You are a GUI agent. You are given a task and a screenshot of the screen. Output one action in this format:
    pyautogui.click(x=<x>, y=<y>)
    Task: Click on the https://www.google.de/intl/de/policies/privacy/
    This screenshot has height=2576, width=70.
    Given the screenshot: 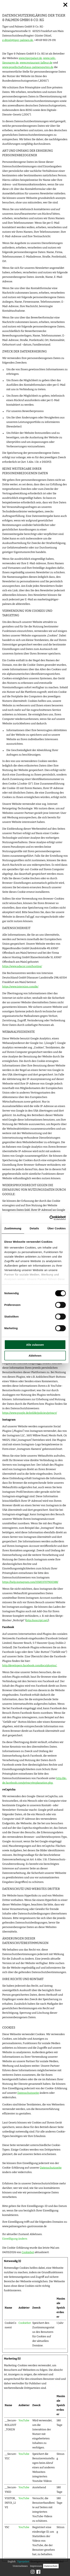 What is the action you would take?
    pyautogui.click(x=29, y=1412)
    